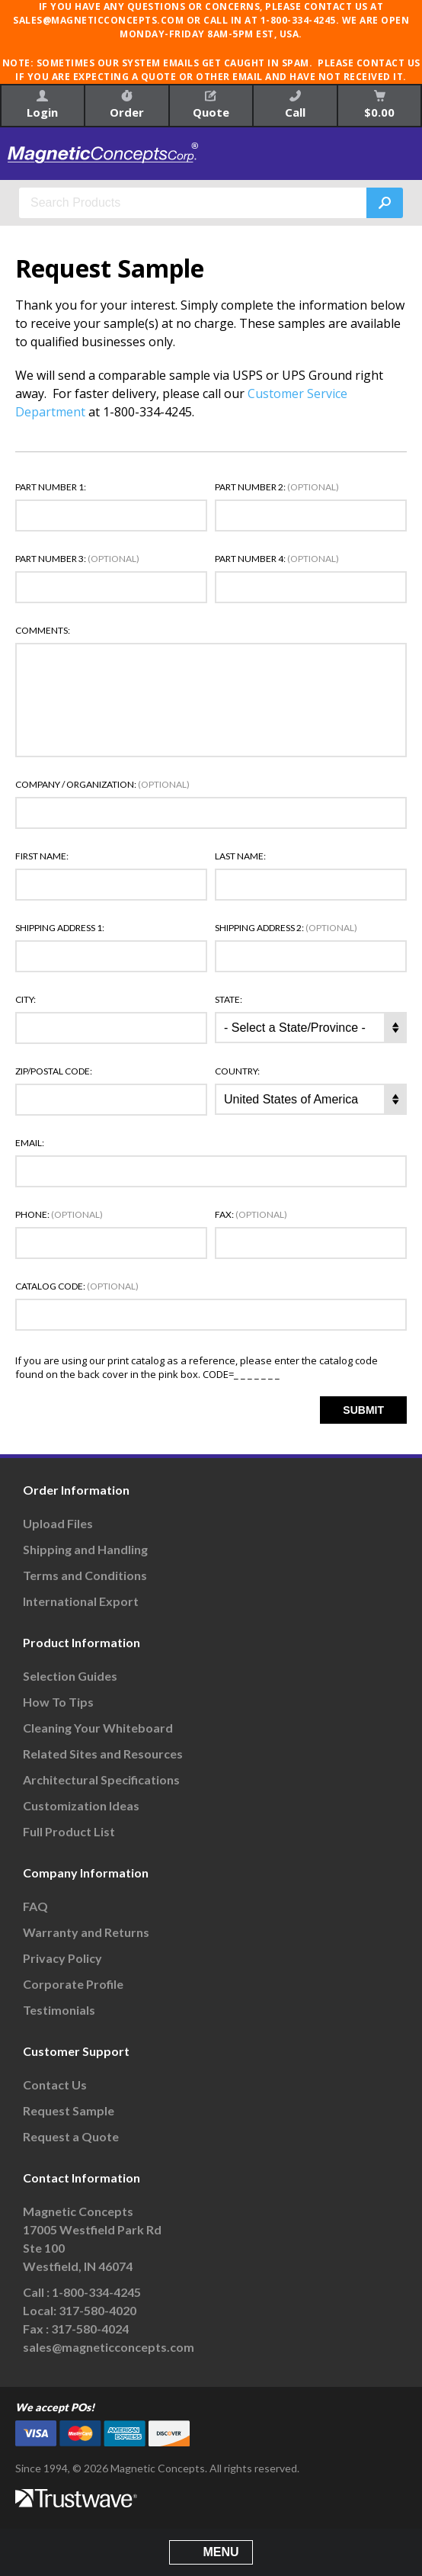  Describe the element at coordinates (228, 999) in the screenshot. I see `State:` at that location.